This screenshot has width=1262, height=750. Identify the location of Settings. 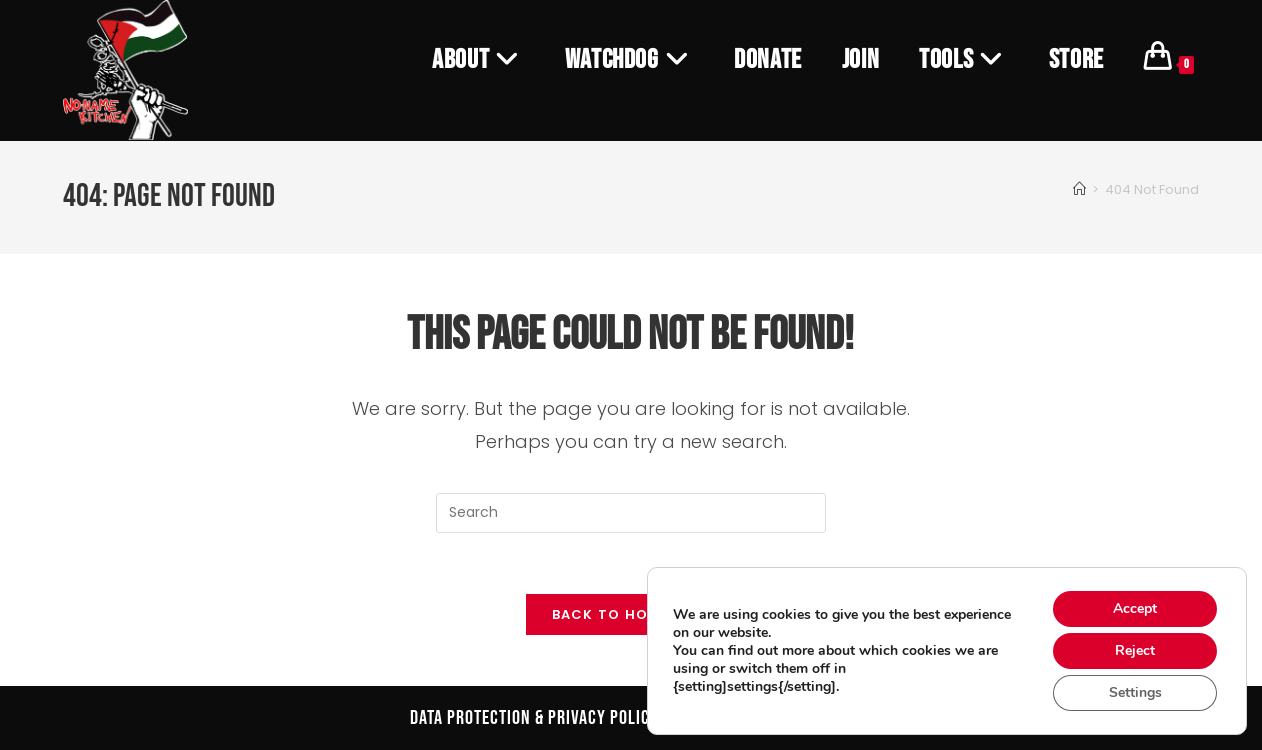
(1135, 692).